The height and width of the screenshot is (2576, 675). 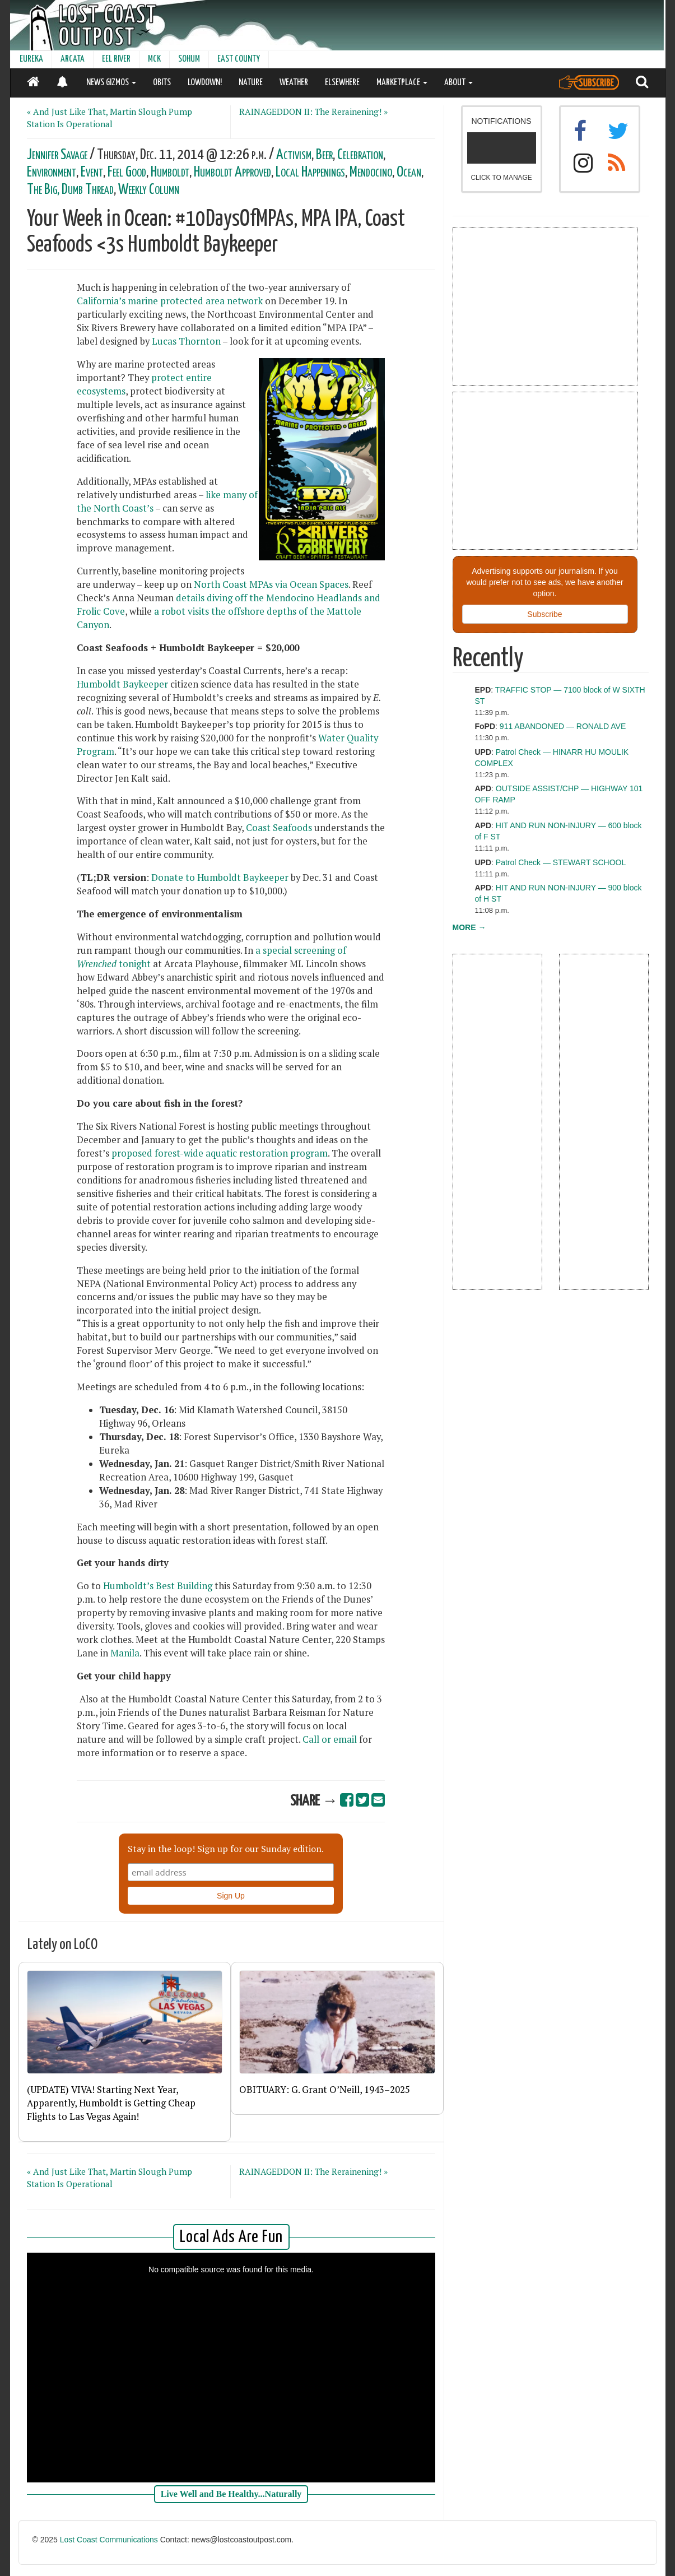 I want to click on MORE →, so click(x=469, y=927).